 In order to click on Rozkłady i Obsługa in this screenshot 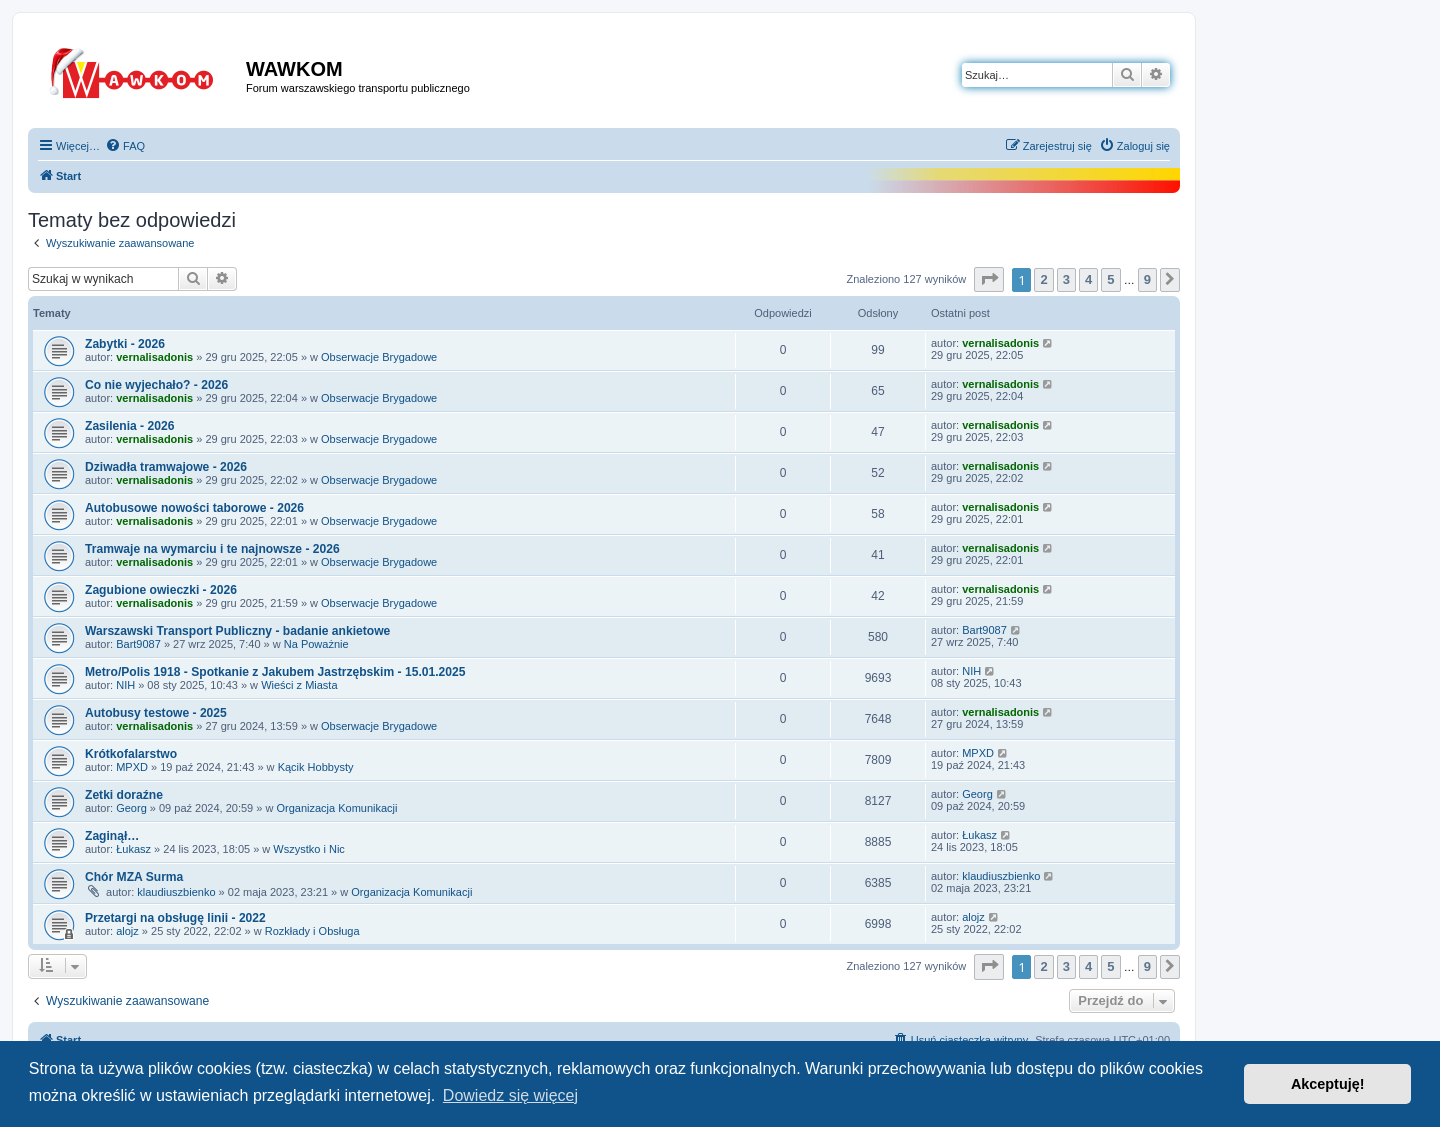, I will do `click(312, 931)`.